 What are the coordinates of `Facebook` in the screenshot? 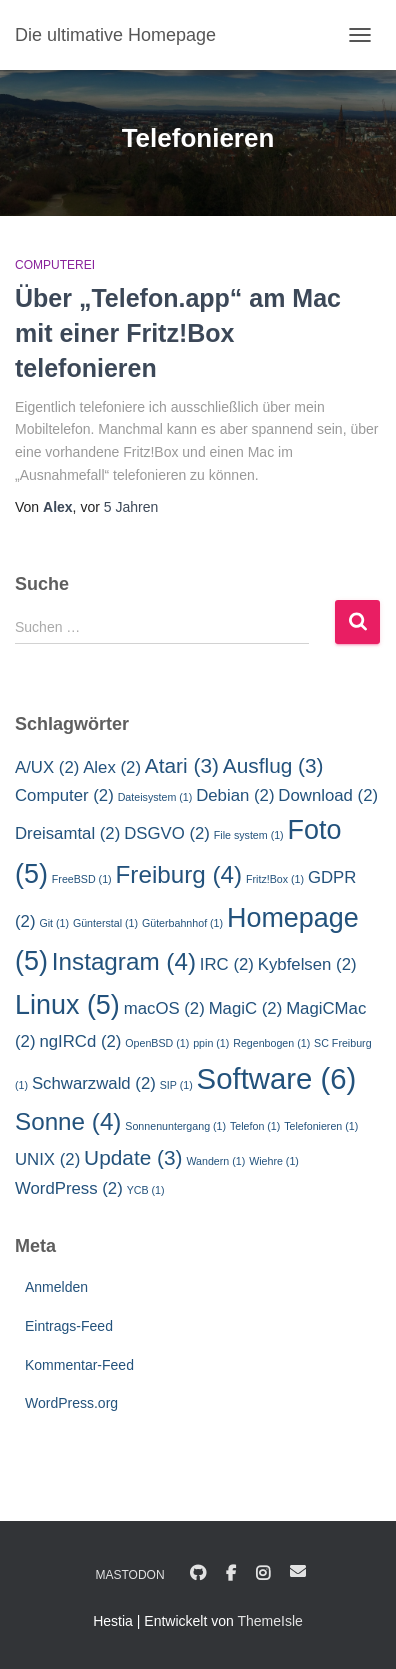 It's located at (231, 1574).